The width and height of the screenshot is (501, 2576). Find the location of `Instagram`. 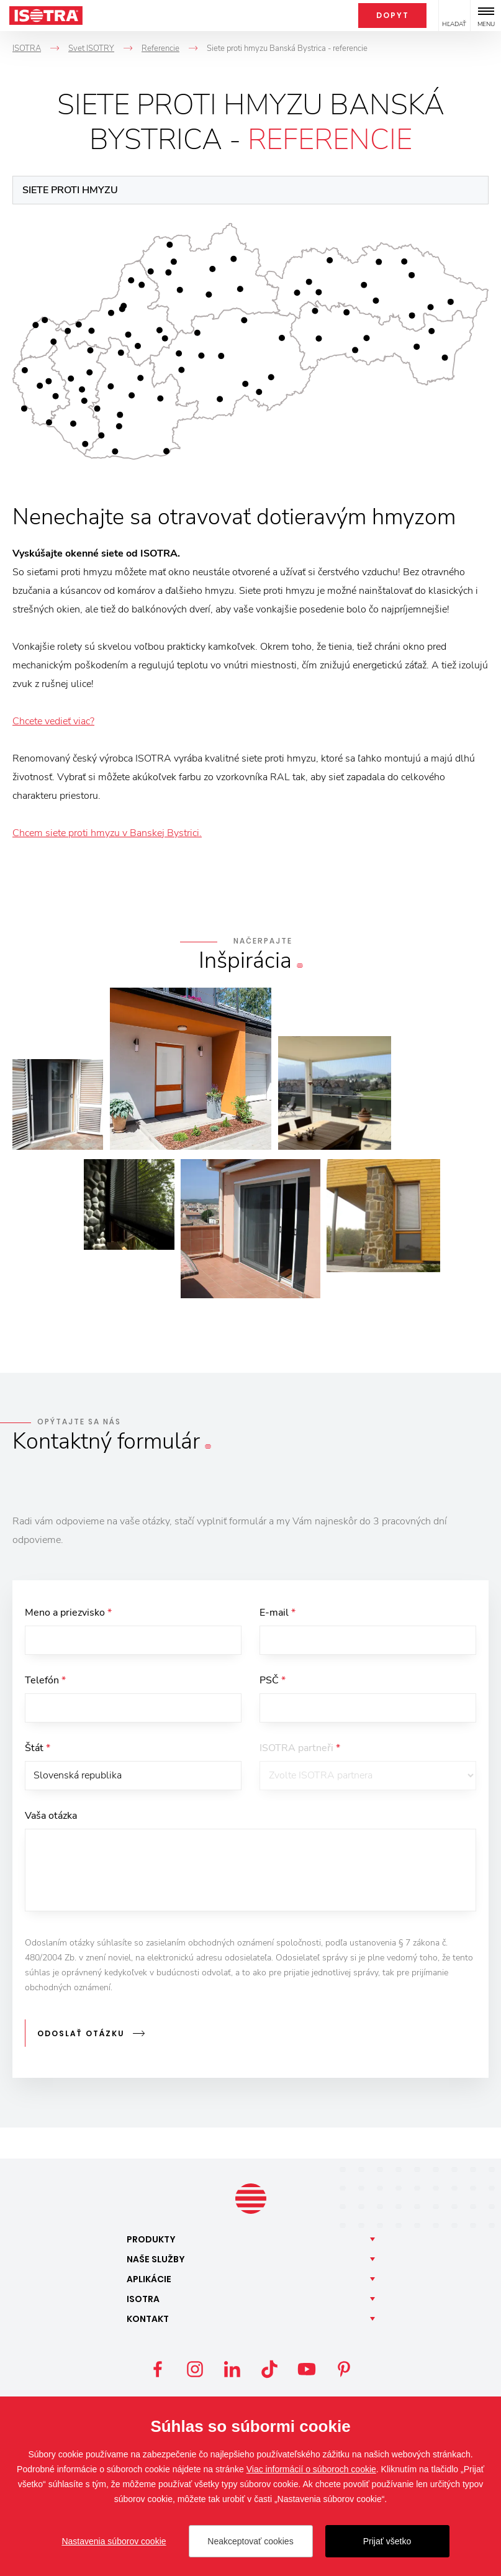

Instagram is located at coordinates (195, 2370).